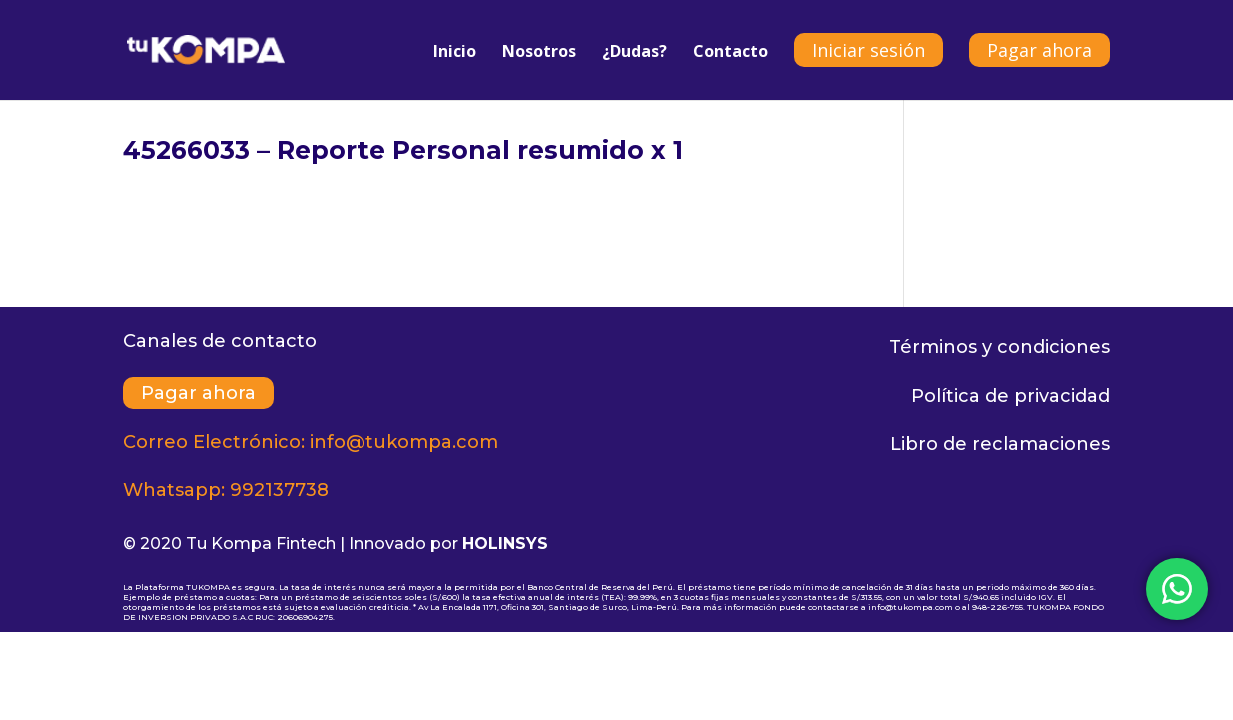 This screenshot has height=720, width=1233. I want to click on ¿Dudas?, so click(634, 53).